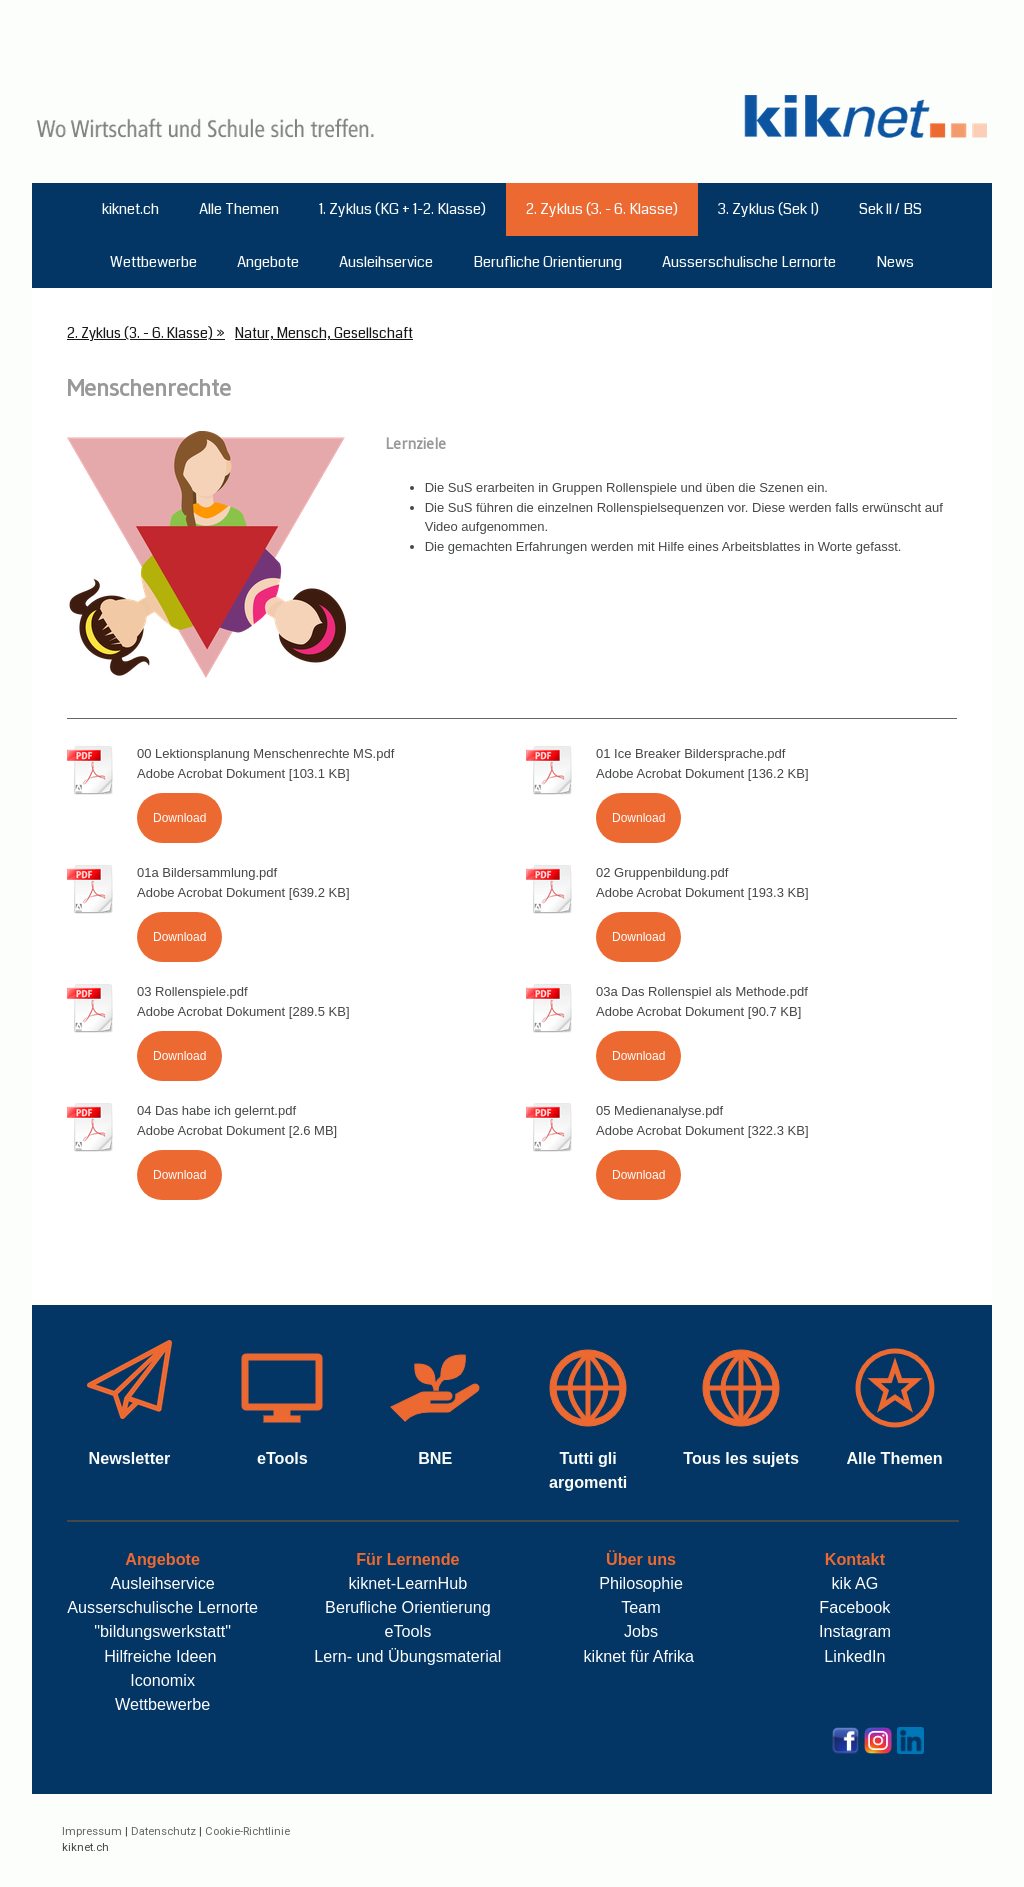 Image resolution: width=1024 pixels, height=1887 pixels. What do you see at coordinates (407, 1656) in the screenshot?
I see `Lern- und Übungsmaterial` at bounding box center [407, 1656].